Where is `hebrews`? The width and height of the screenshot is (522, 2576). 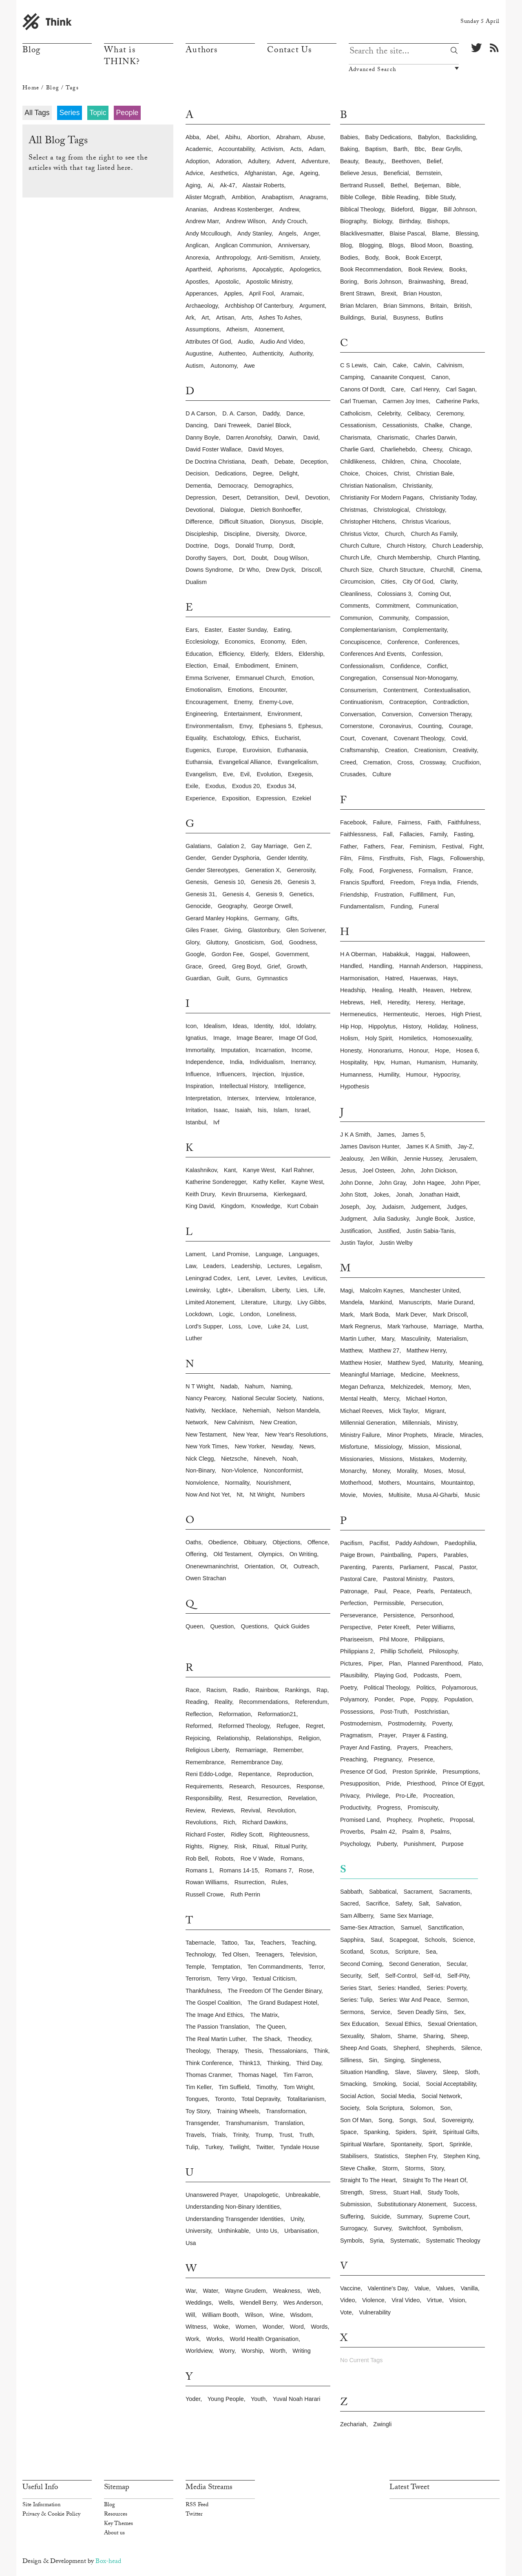
hebrews is located at coordinates (351, 1002).